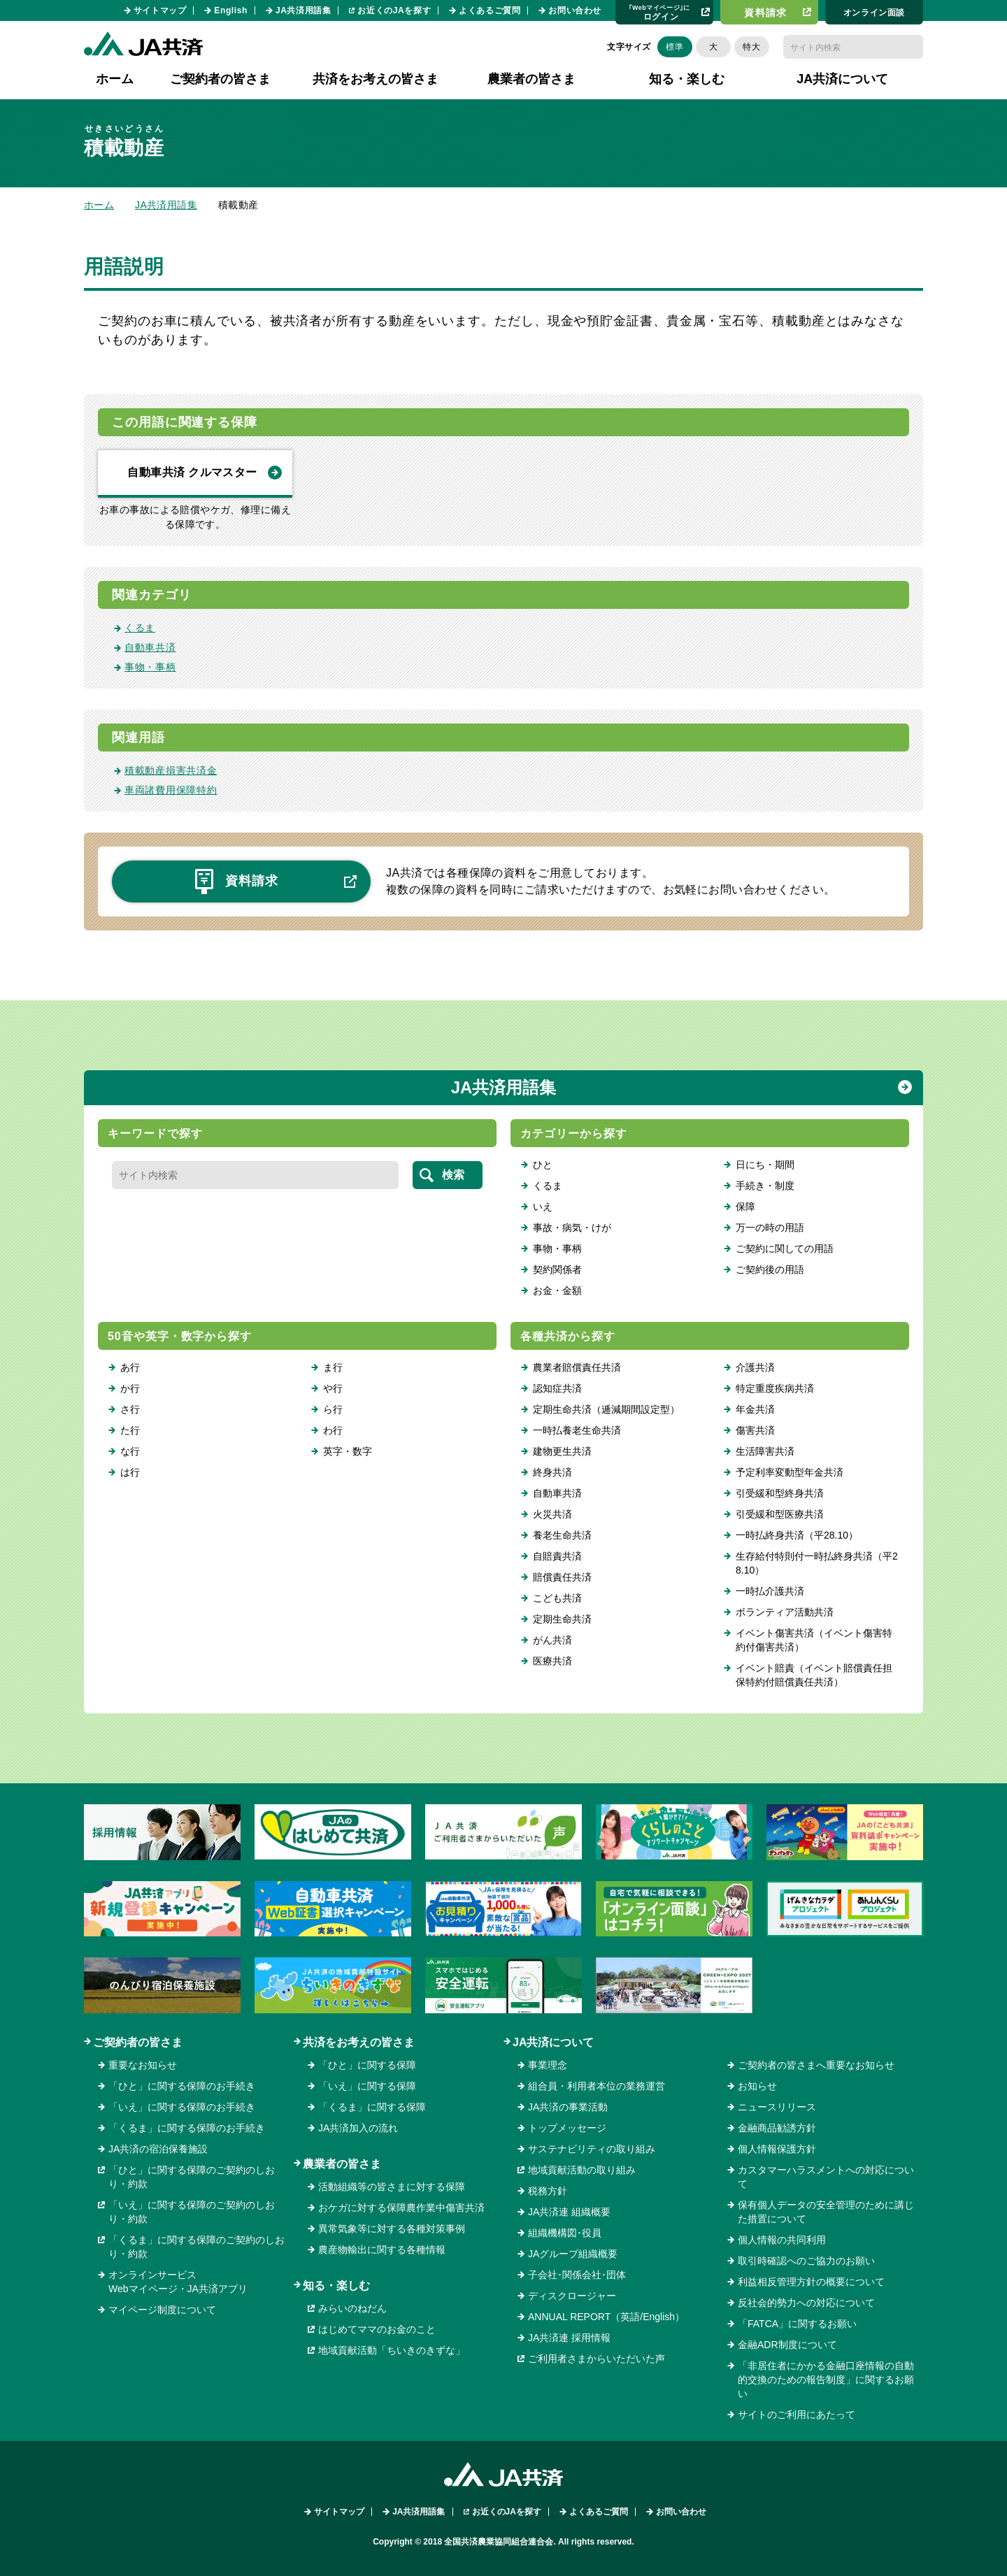 Image resolution: width=1007 pixels, height=2576 pixels. What do you see at coordinates (142, 2065) in the screenshot?
I see `重要なお知らせ` at bounding box center [142, 2065].